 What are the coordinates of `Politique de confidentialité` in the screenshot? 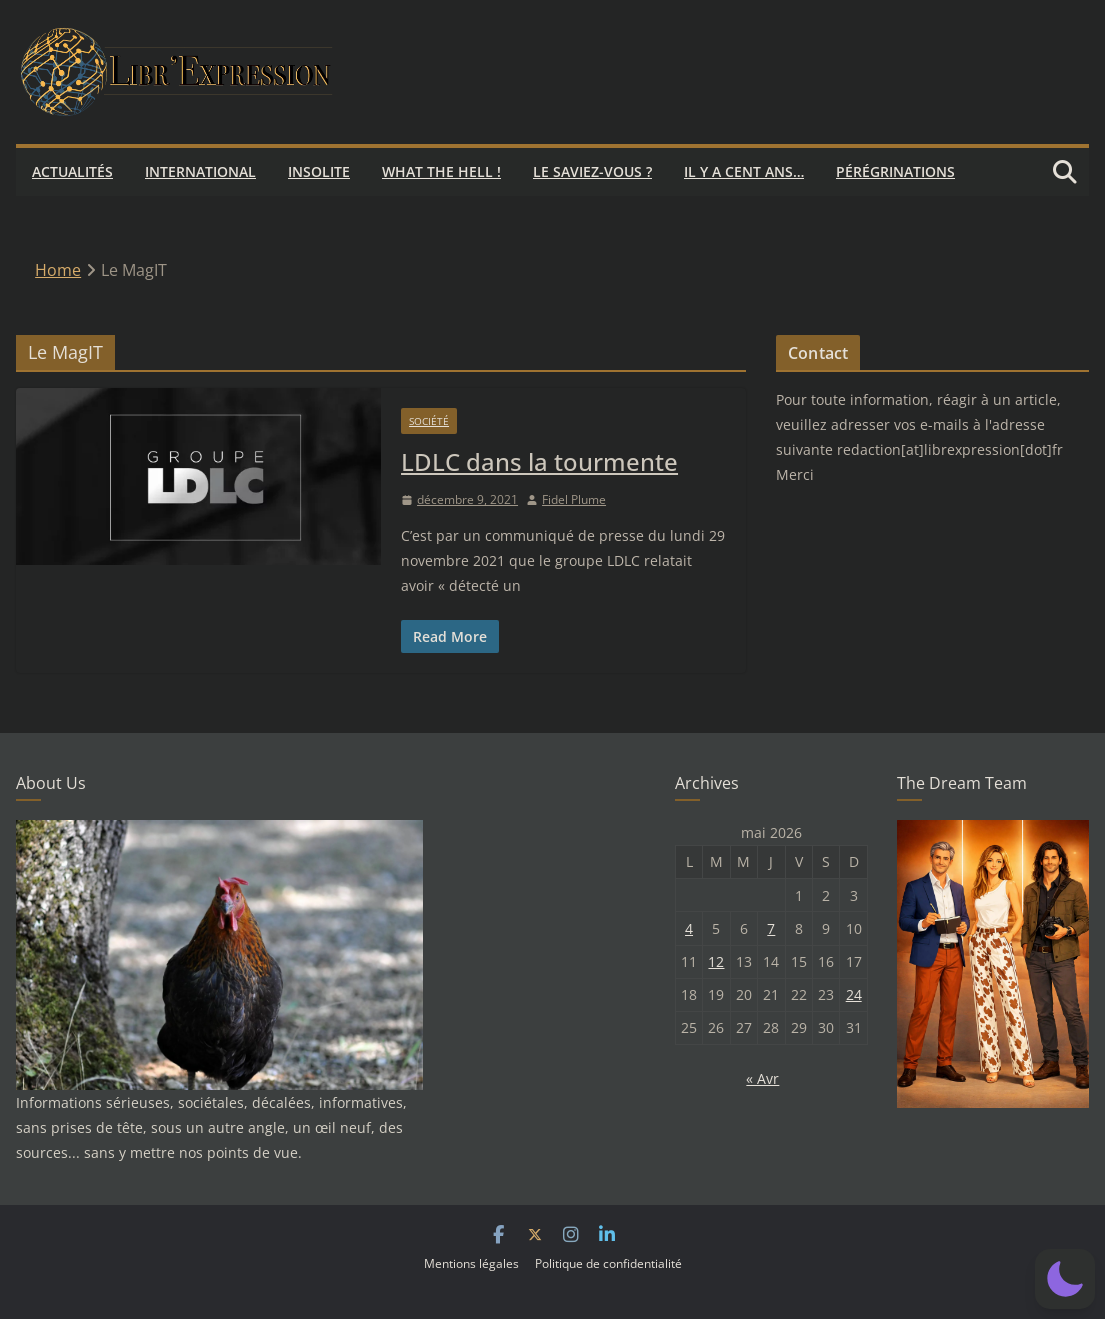 It's located at (608, 1263).